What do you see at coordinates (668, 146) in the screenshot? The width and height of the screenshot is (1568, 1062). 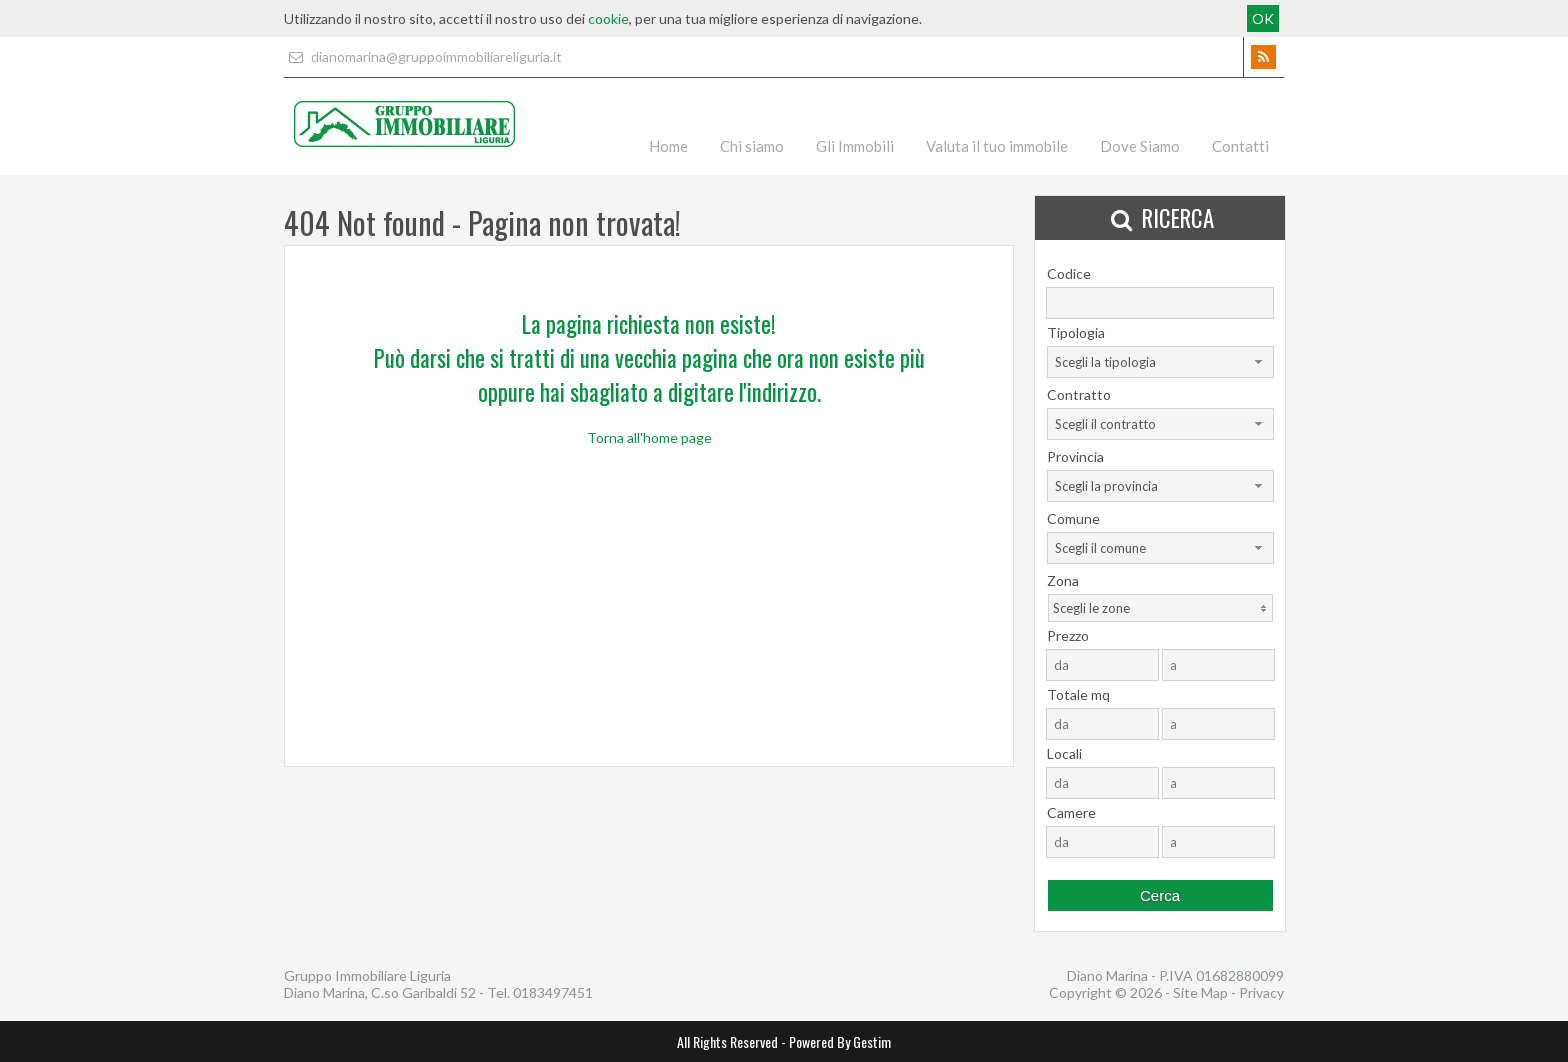 I see `Home` at bounding box center [668, 146].